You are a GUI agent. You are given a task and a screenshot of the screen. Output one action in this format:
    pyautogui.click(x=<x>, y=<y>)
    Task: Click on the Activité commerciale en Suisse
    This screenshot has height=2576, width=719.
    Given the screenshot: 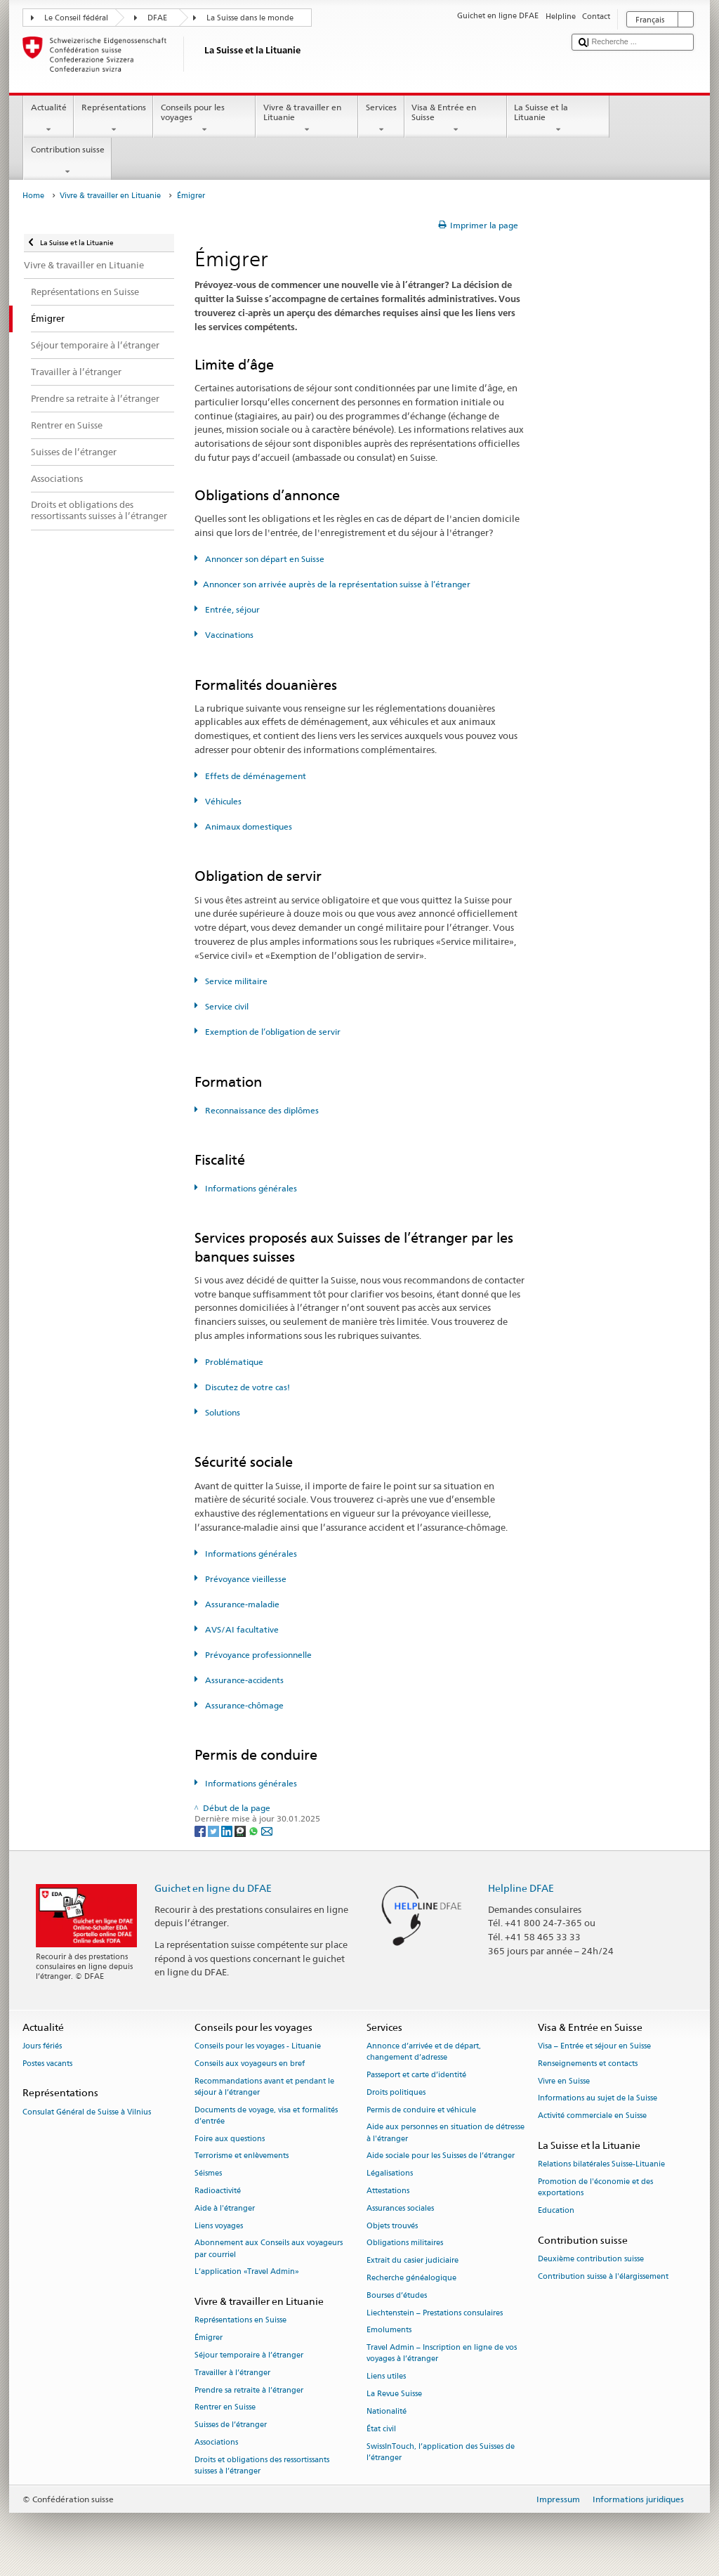 What is the action you would take?
    pyautogui.click(x=592, y=2116)
    